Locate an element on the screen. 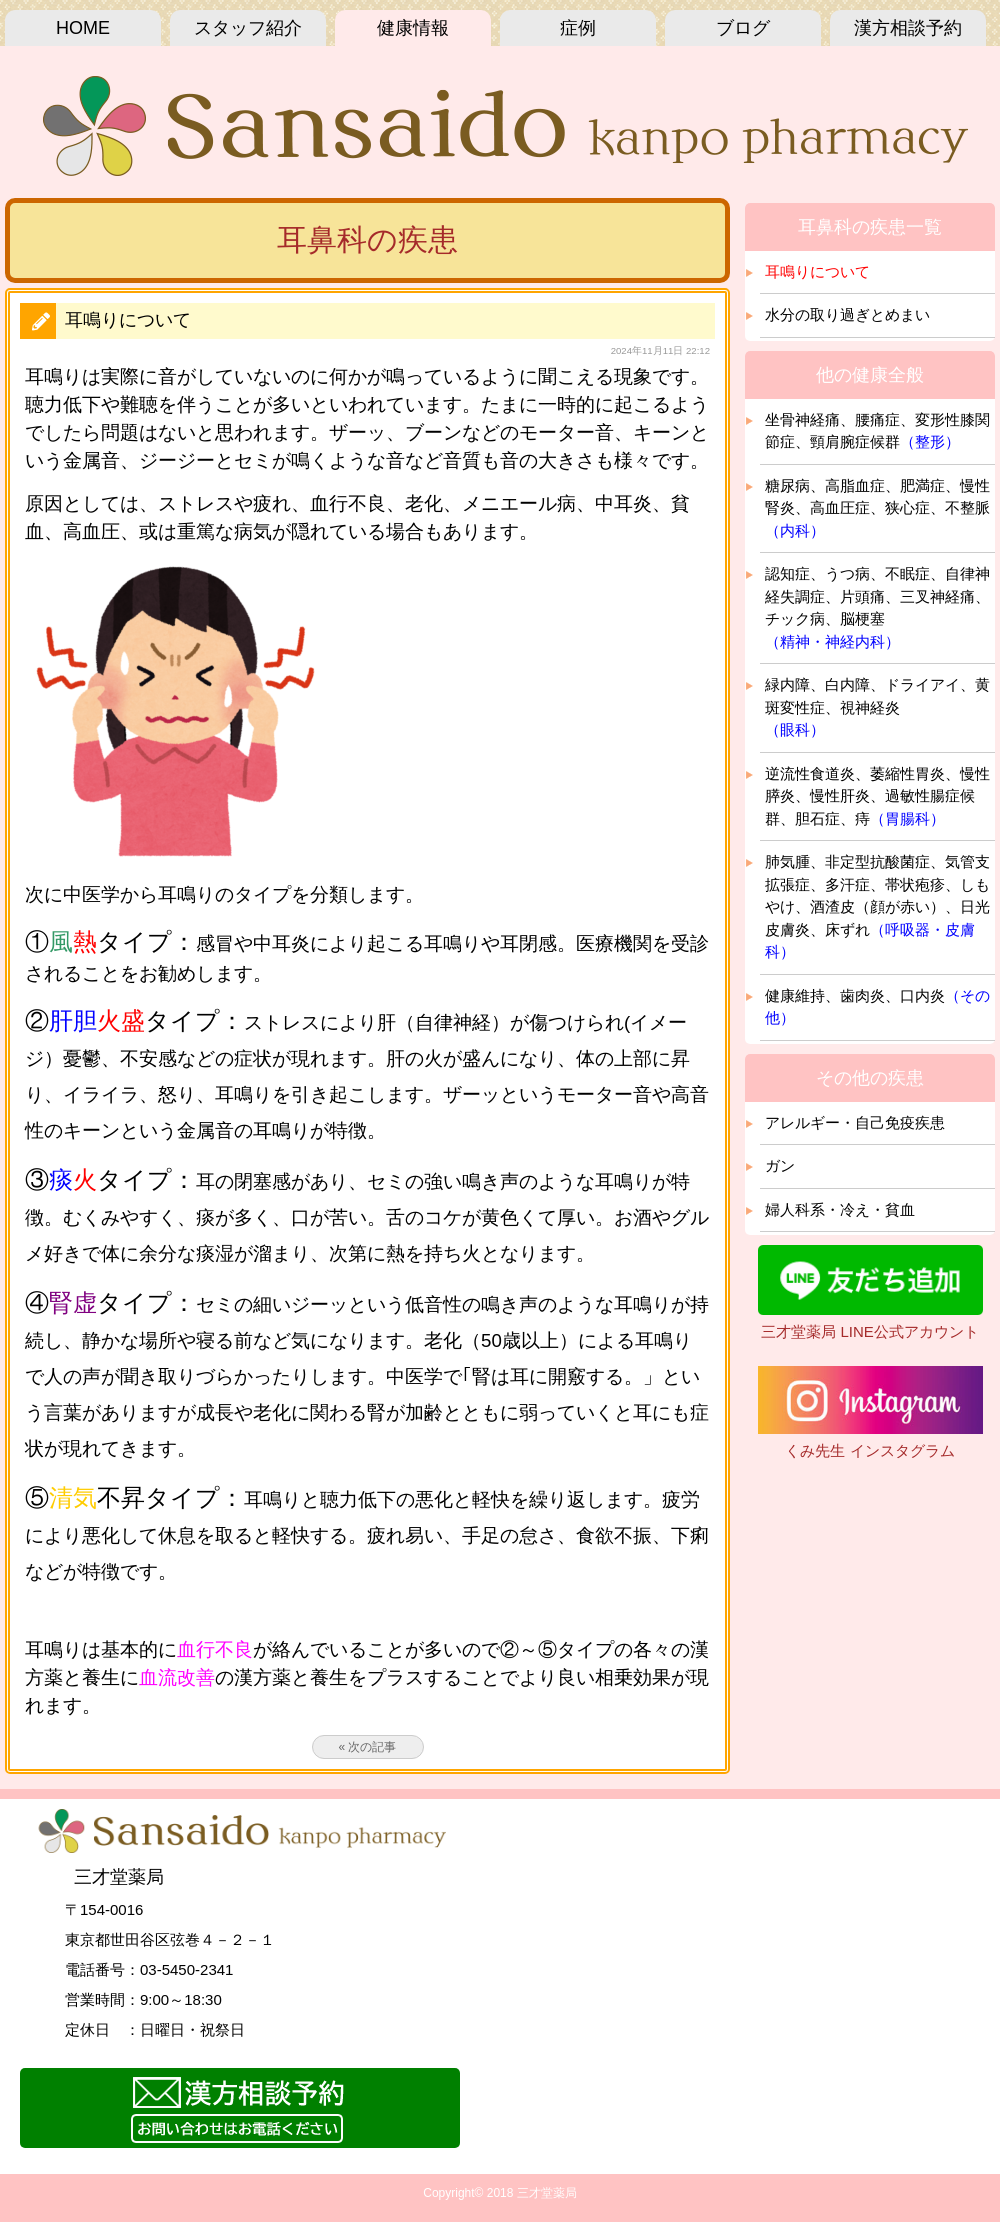  坐骨神経痛、腰痛症、変形性膝関節症、頸肩腕症候群 is located at coordinates (877, 431).